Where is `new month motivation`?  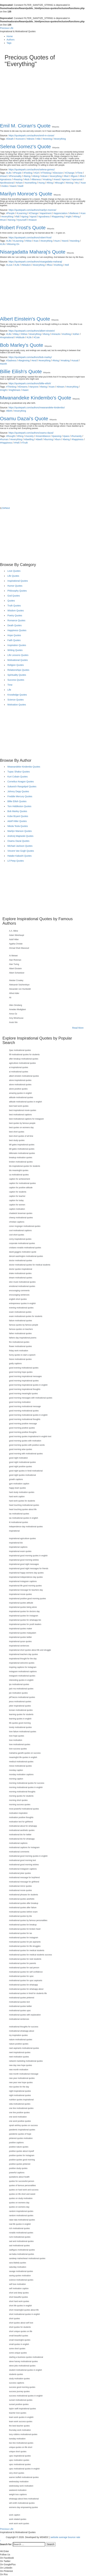
new month motivation is located at coordinates (18, 2069).